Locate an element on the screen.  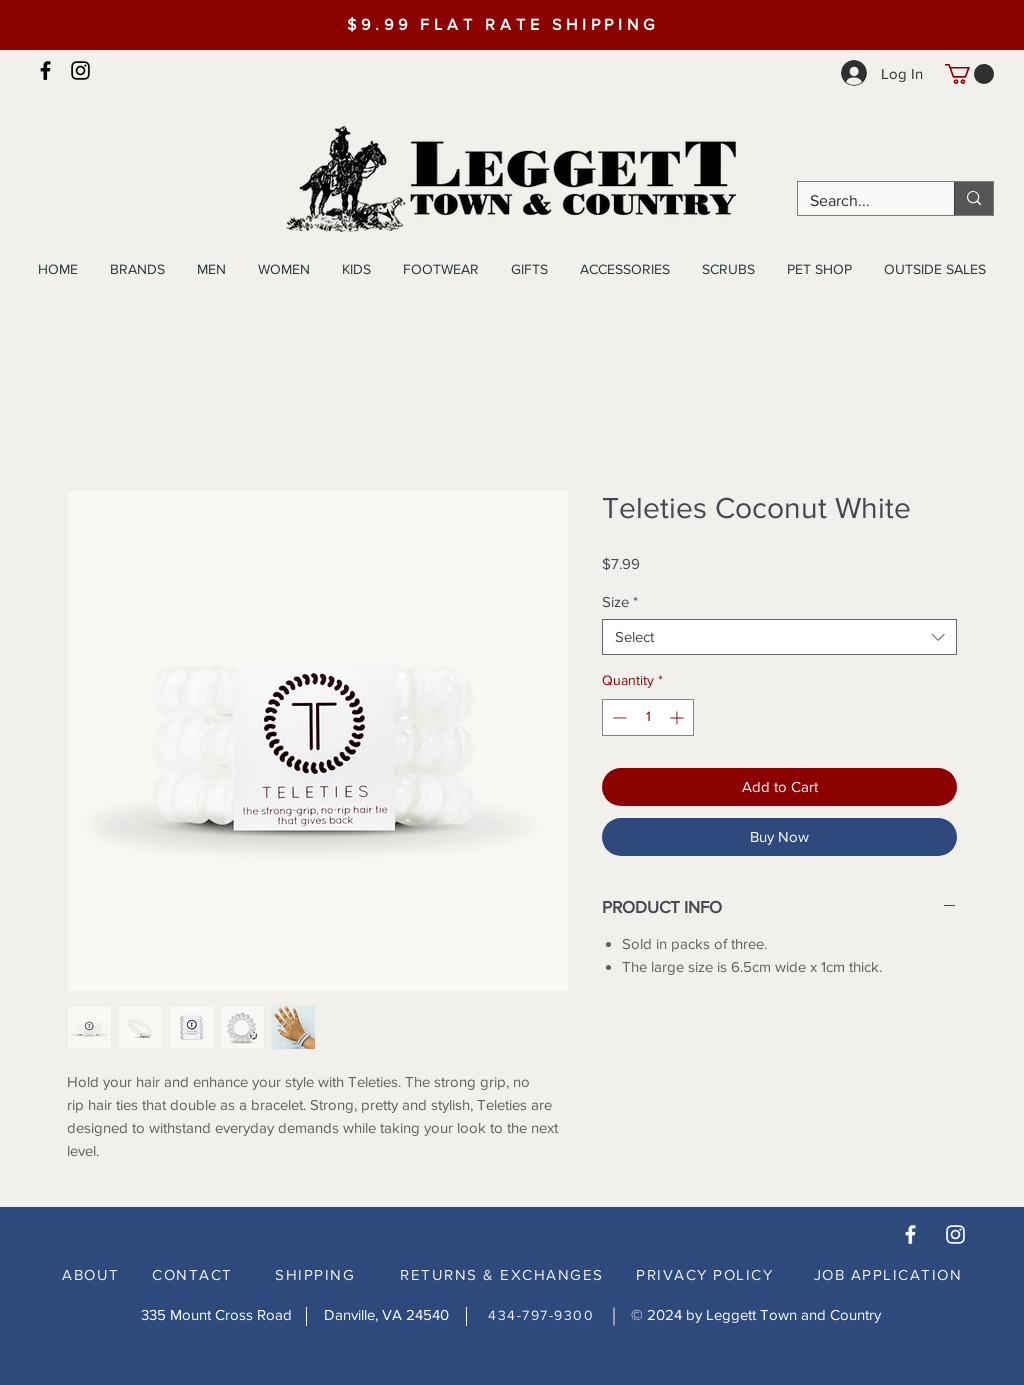
[Search...] is located at coordinates (861, 201).